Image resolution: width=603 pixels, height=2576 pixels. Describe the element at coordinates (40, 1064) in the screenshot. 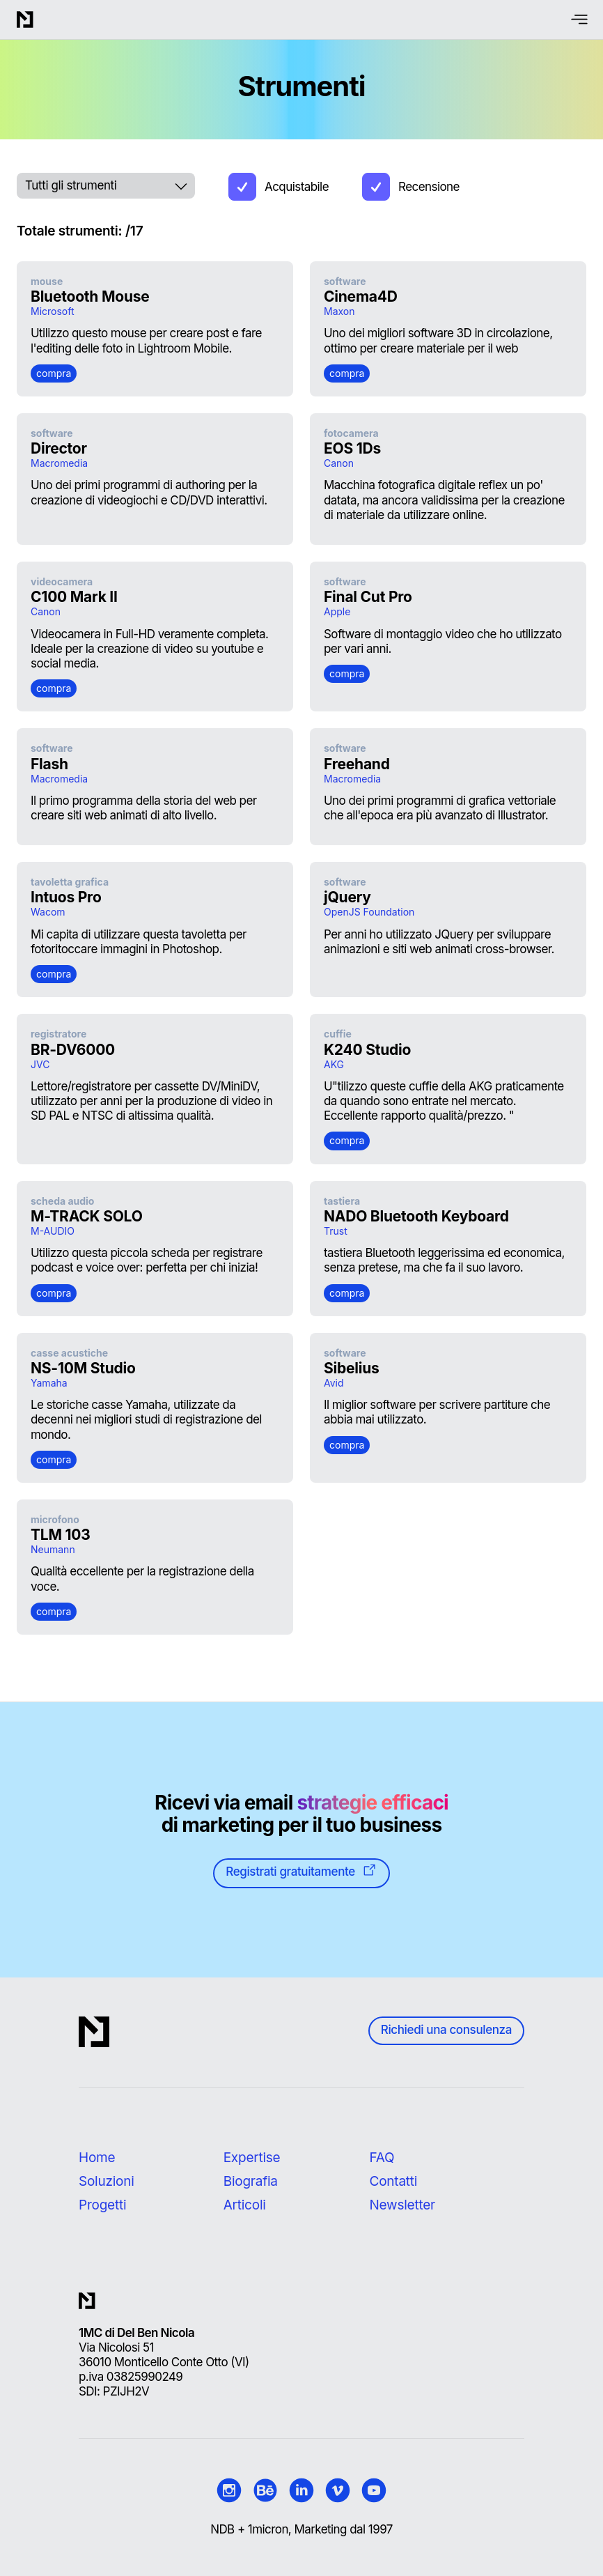

I see `JVC` at that location.